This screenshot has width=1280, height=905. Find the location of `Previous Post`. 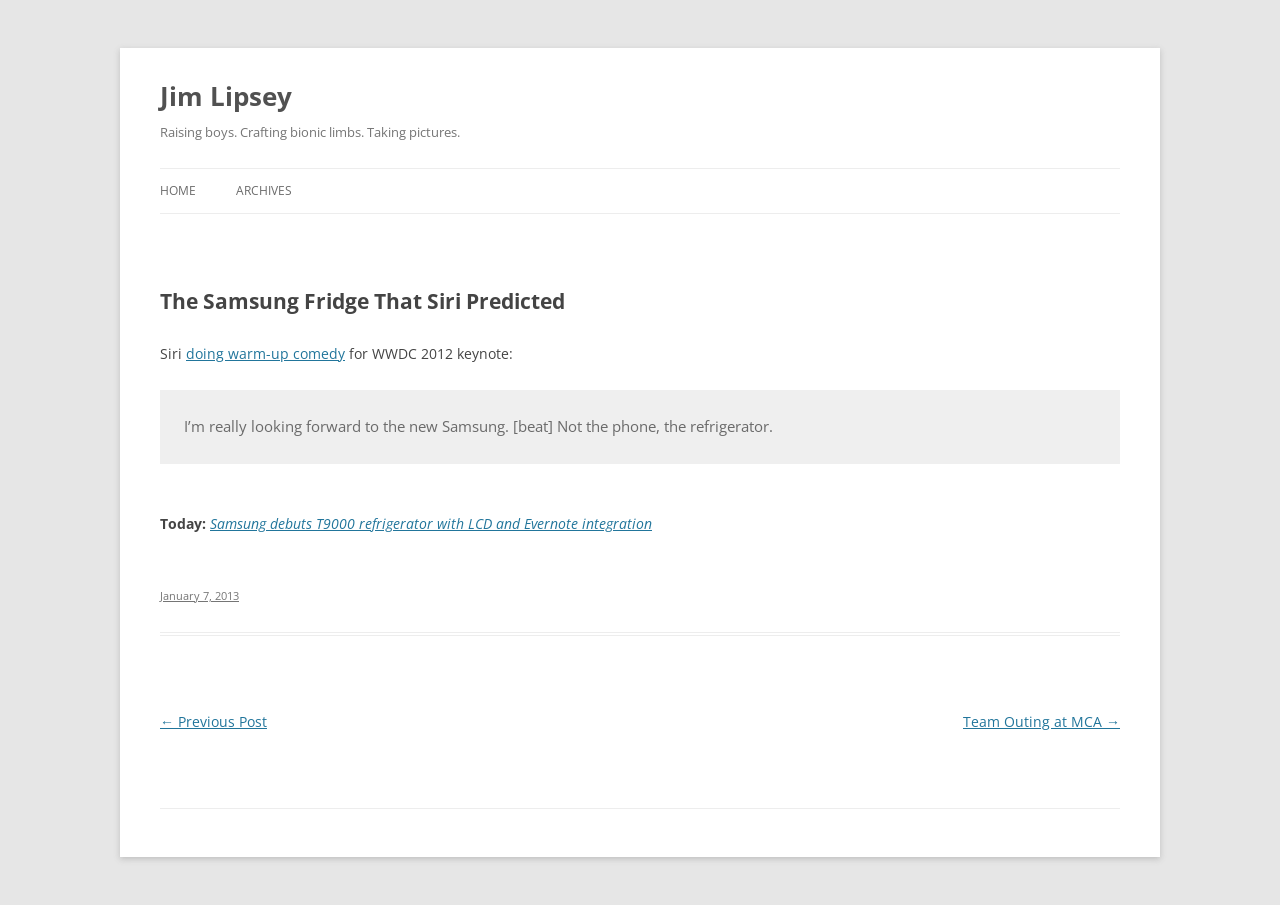

Previous Post is located at coordinates (213, 721).